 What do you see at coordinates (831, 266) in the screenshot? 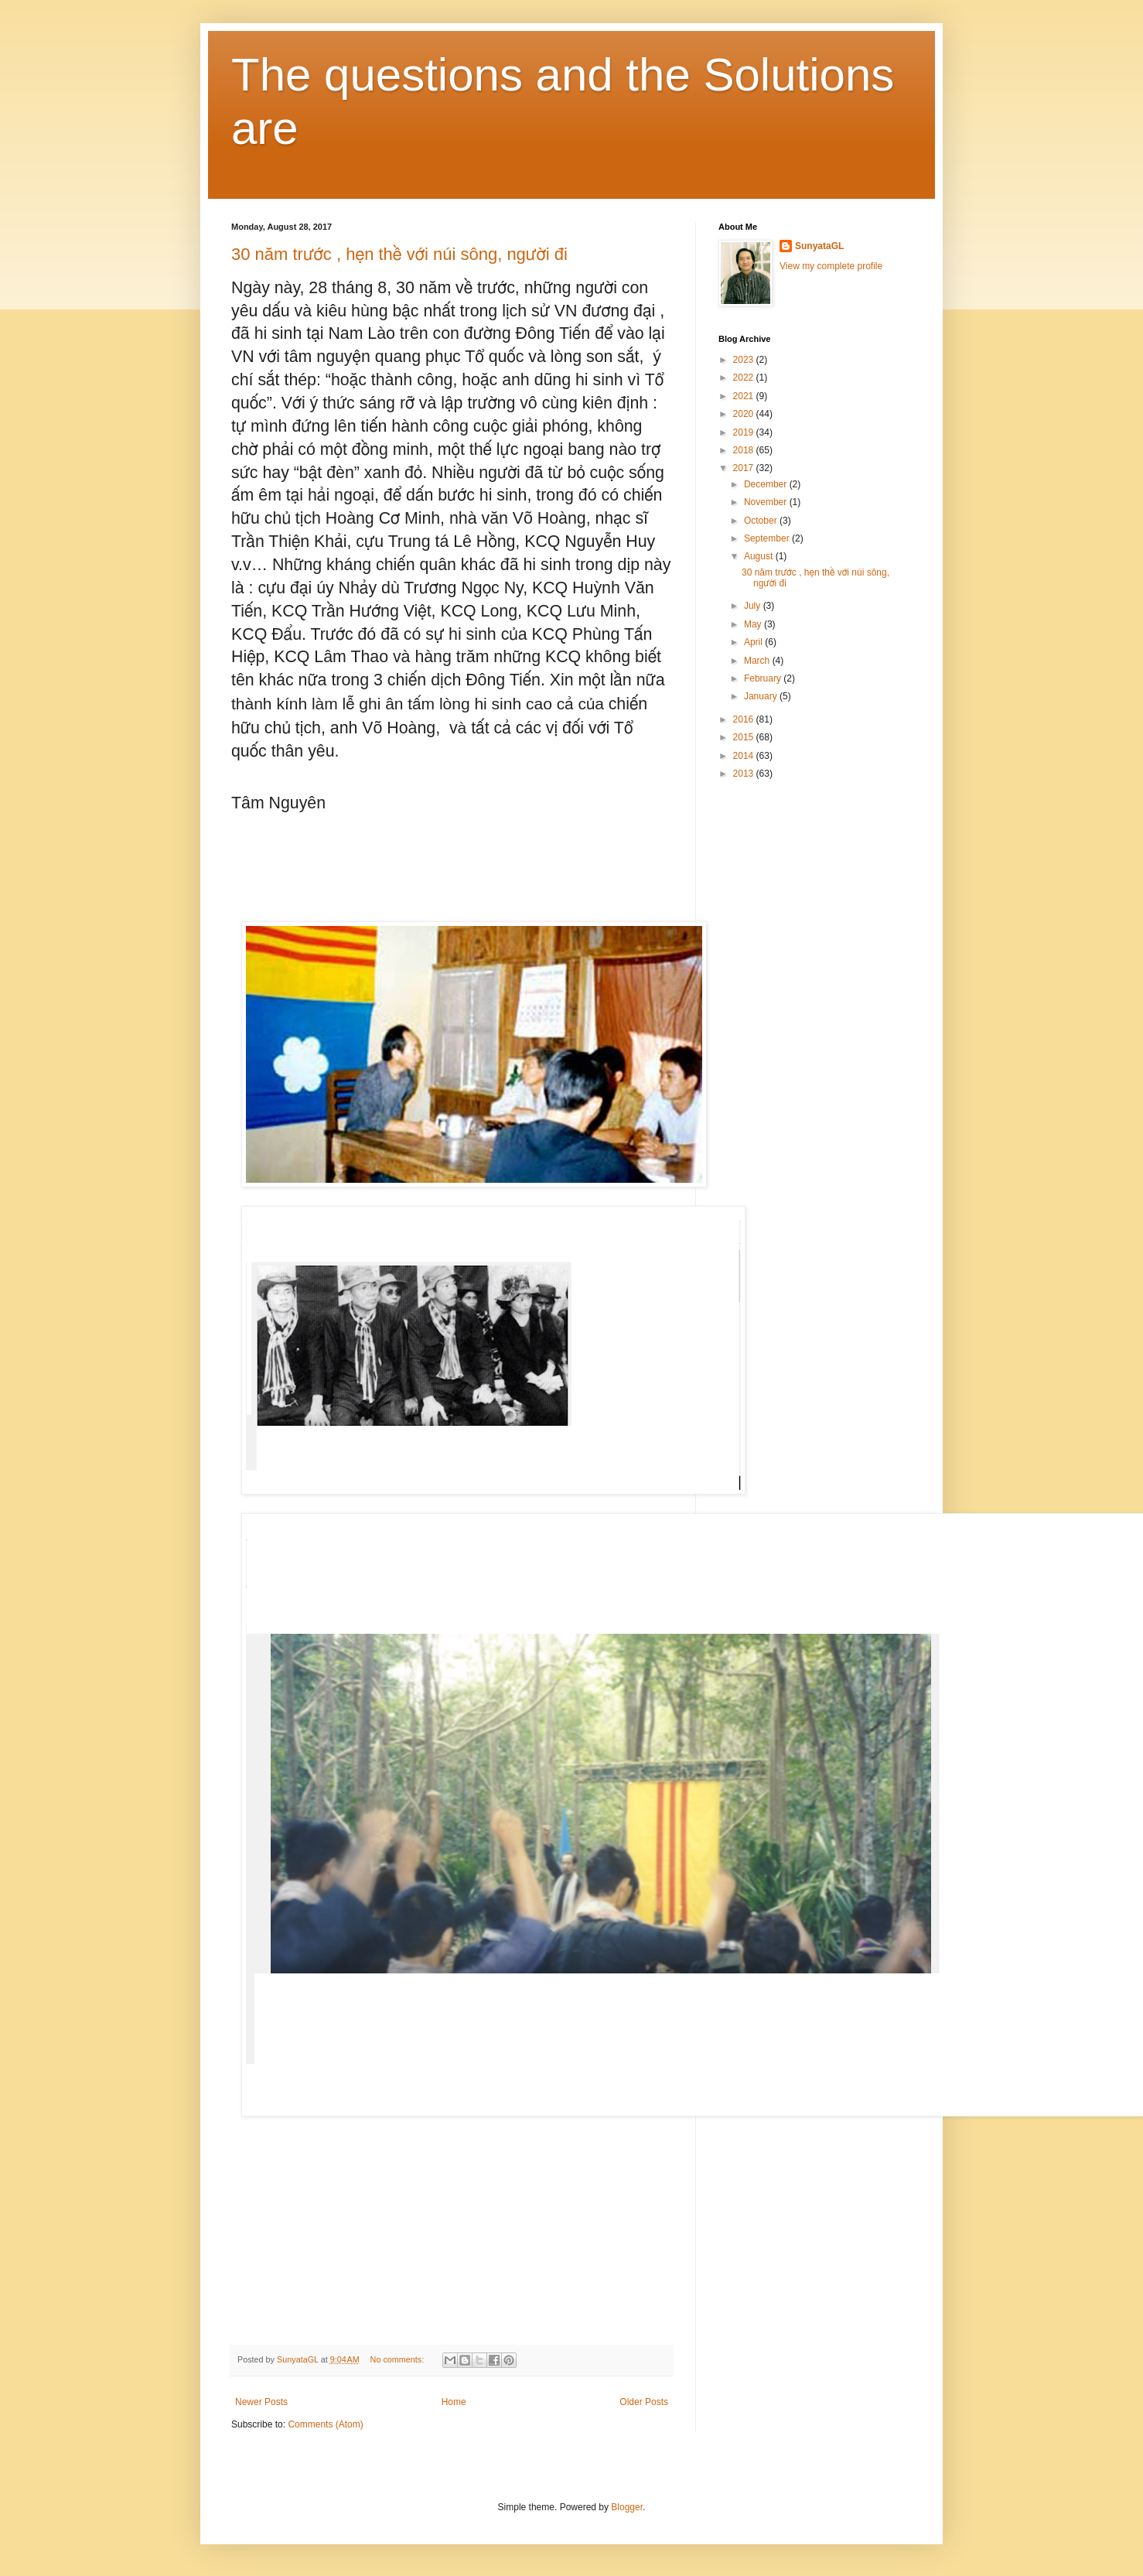
I see `View my complete profile` at bounding box center [831, 266].